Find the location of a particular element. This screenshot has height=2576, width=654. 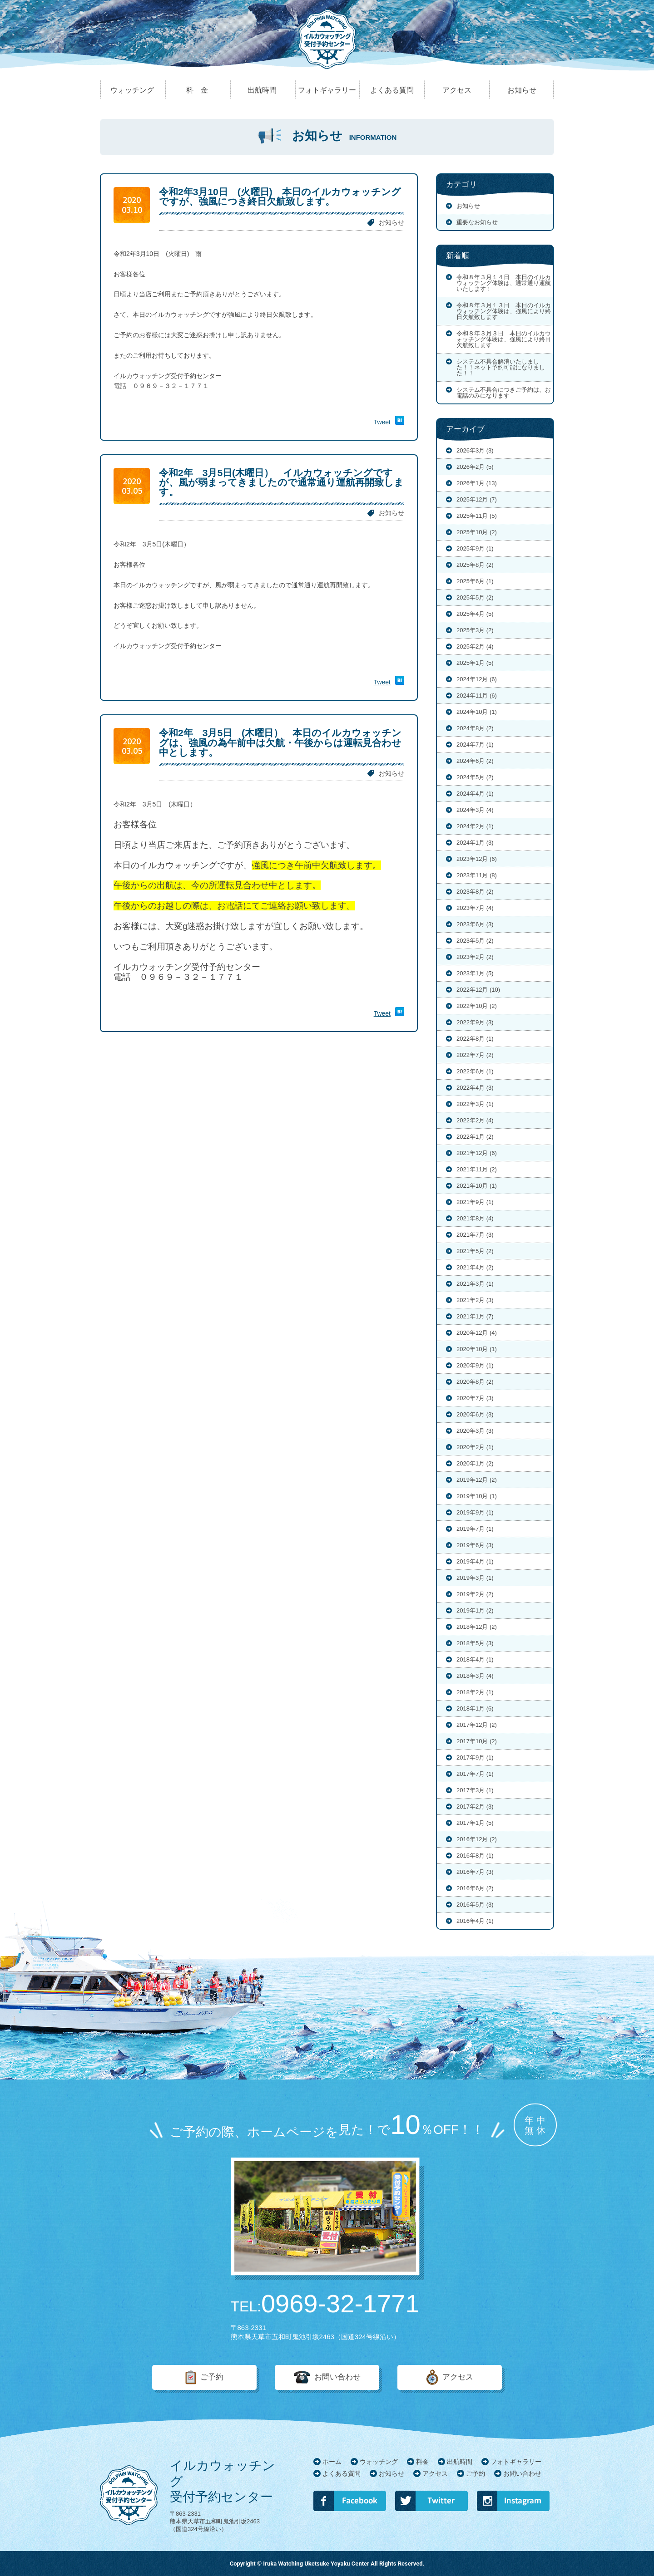

よくある質問 is located at coordinates (341, 2473).